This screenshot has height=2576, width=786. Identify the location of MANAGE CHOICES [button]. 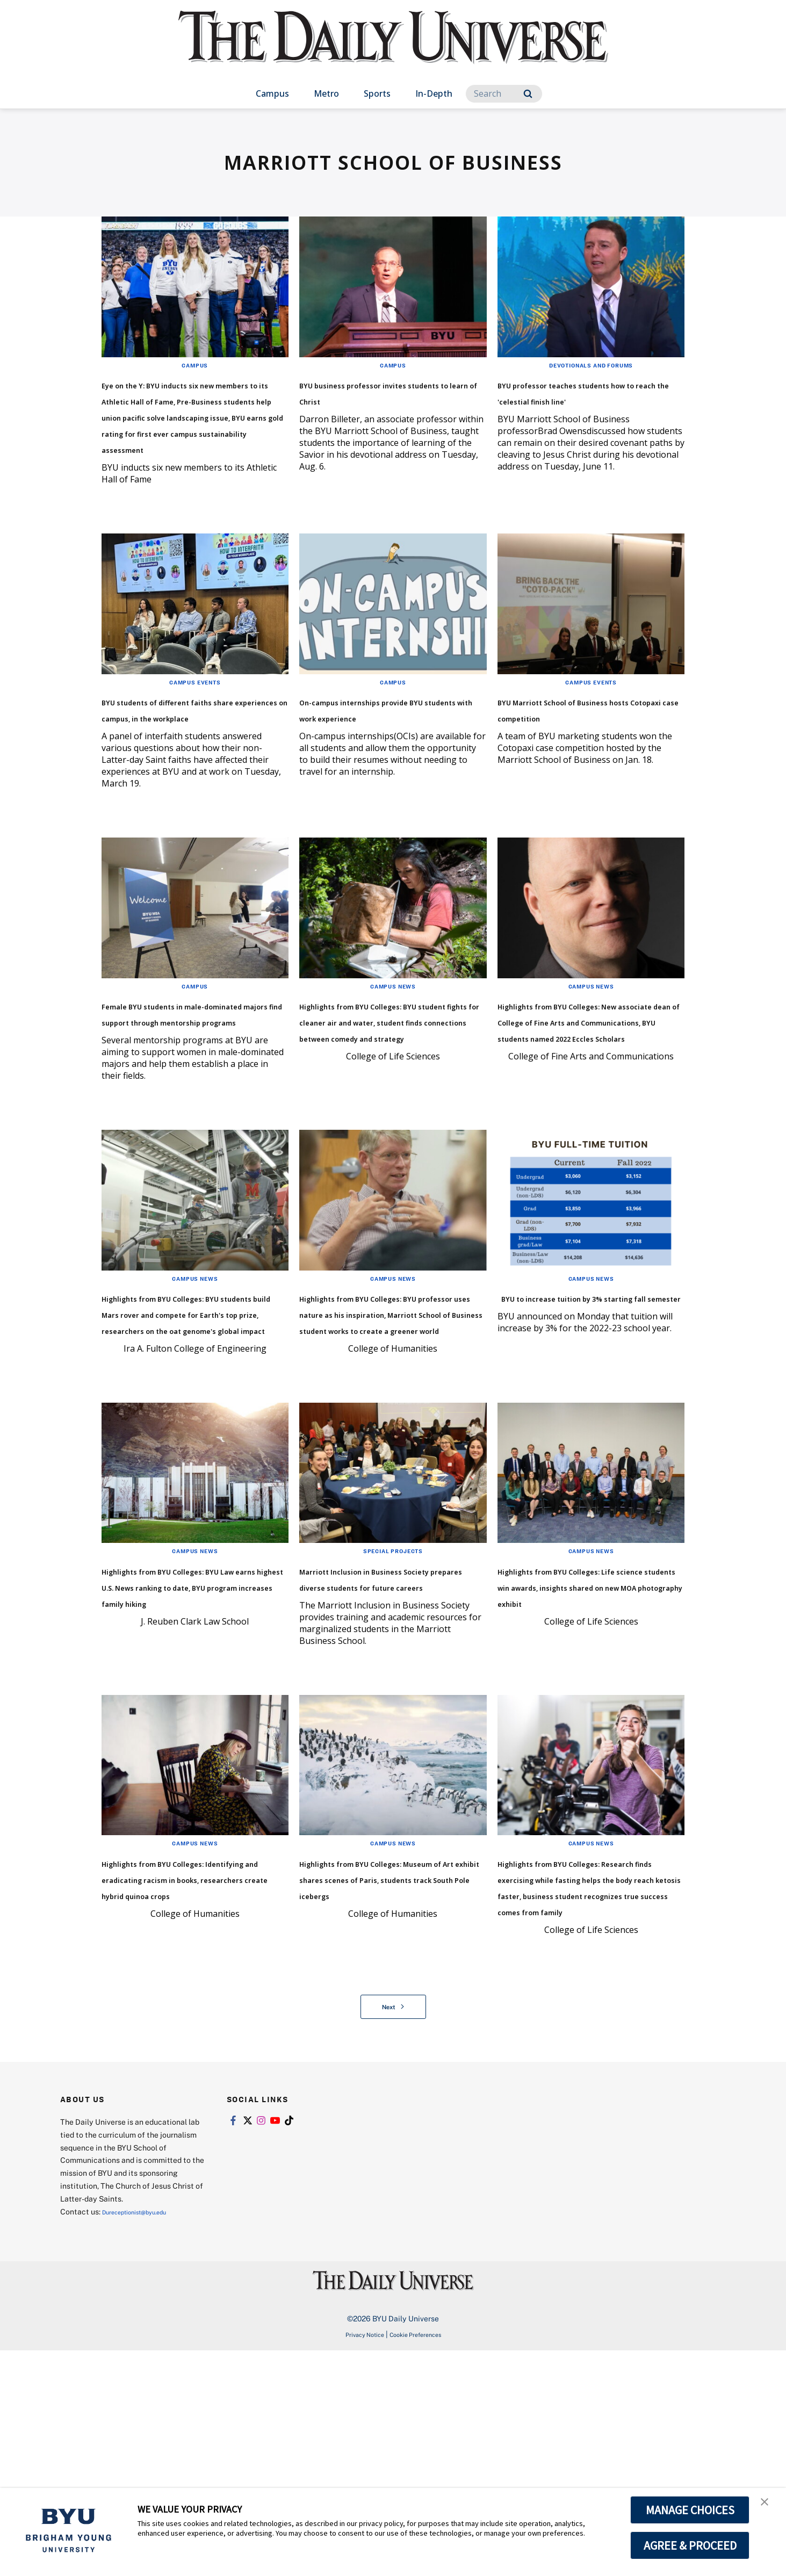
(690, 2509).